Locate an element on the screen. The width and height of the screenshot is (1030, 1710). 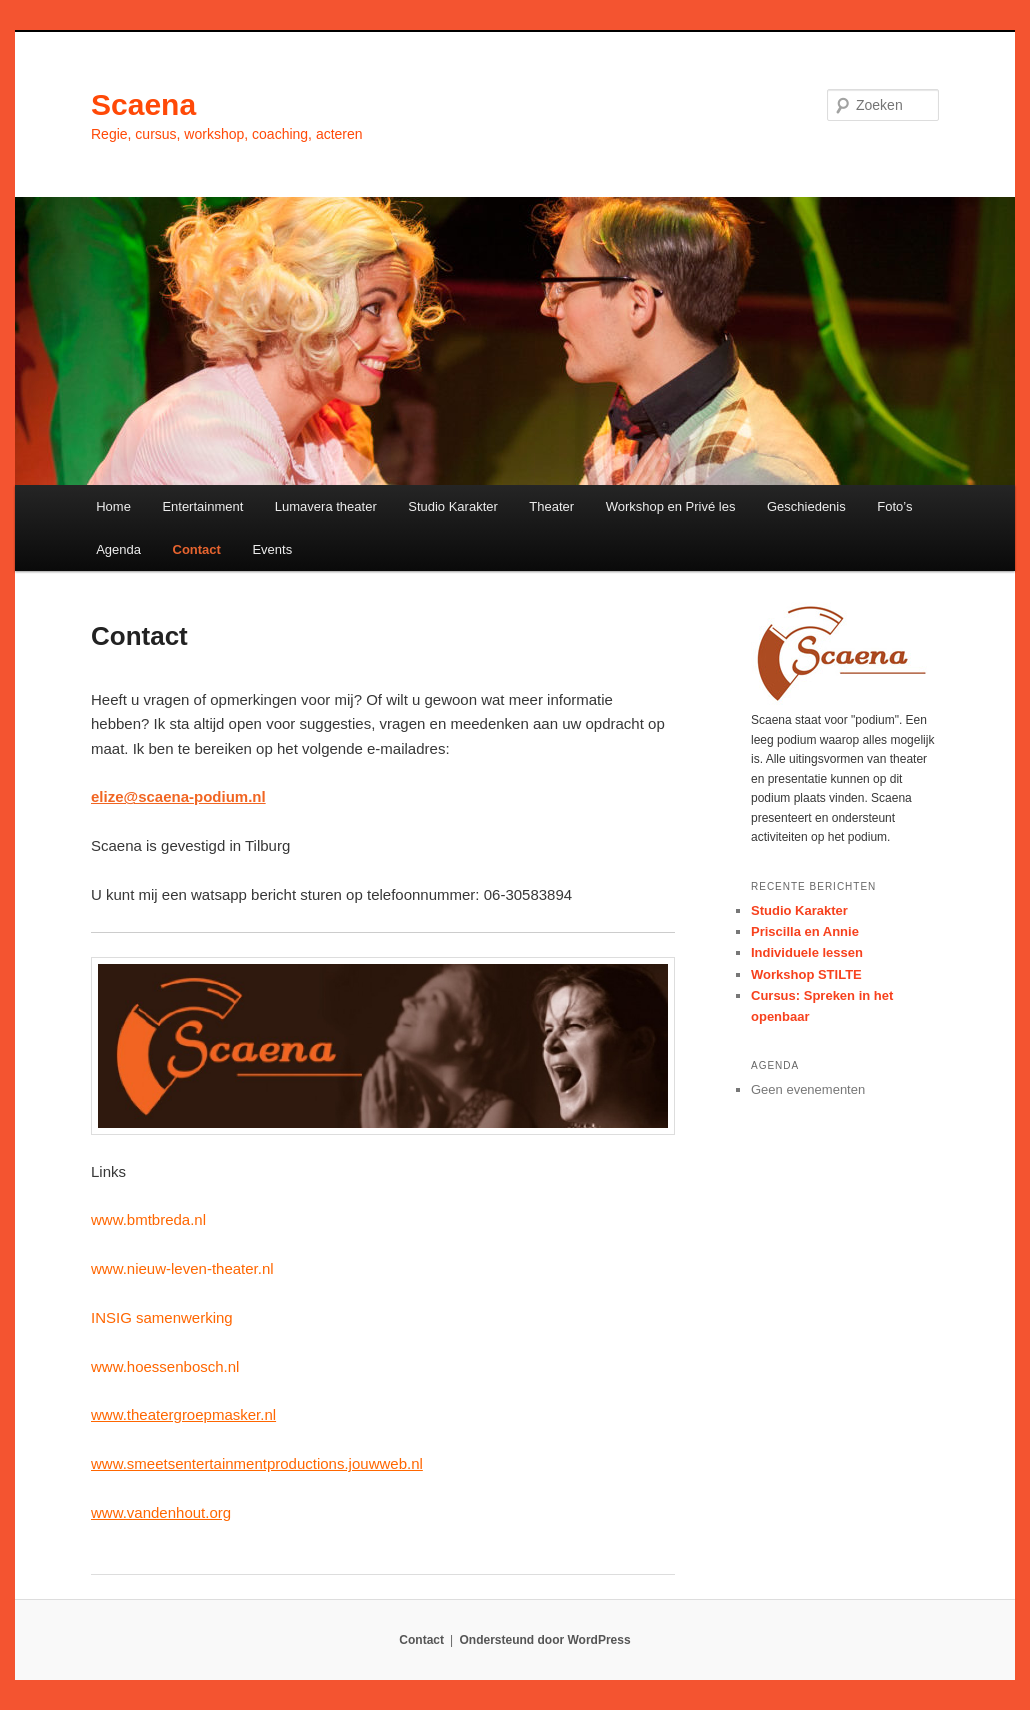
Theater is located at coordinates (551, 506).